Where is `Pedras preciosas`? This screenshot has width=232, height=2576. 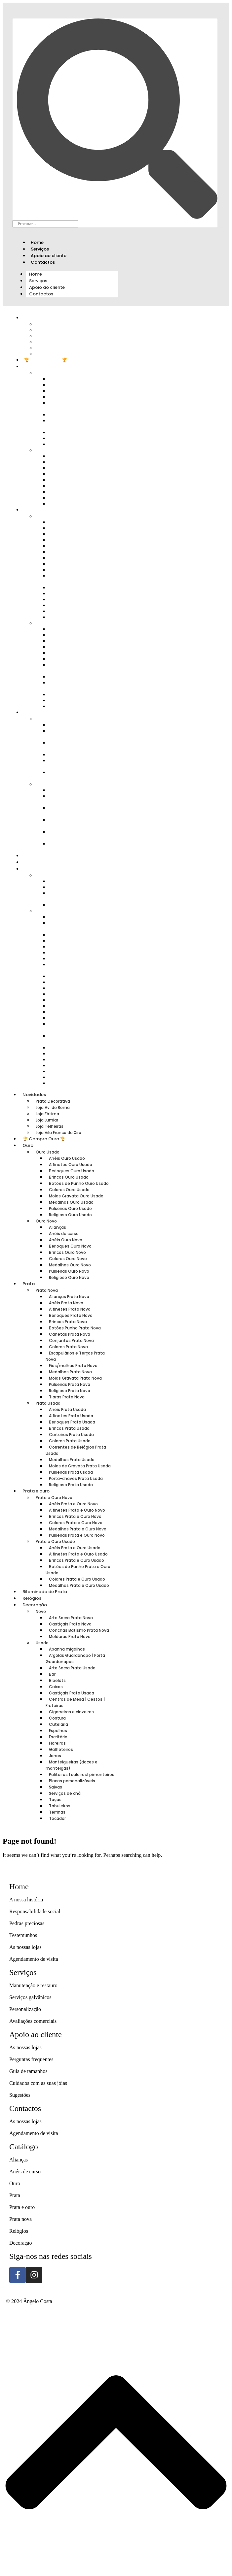
Pedras preciosas is located at coordinates (26, 1923).